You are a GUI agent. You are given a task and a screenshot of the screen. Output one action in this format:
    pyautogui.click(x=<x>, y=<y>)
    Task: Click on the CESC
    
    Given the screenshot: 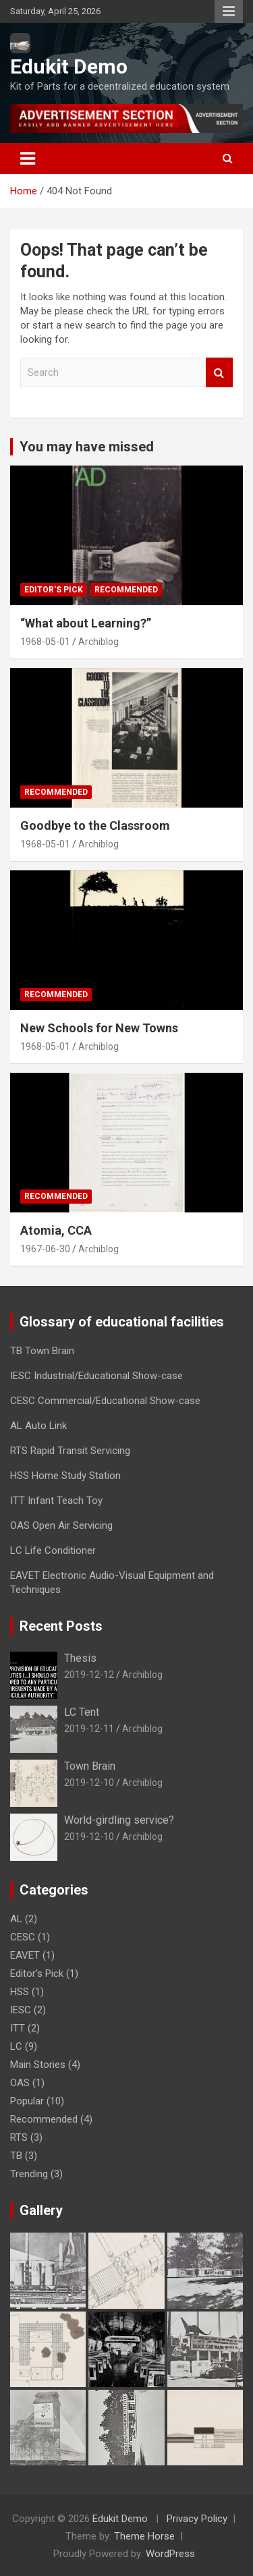 What is the action you would take?
    pyautogui.click(x=22, y=1937)
    